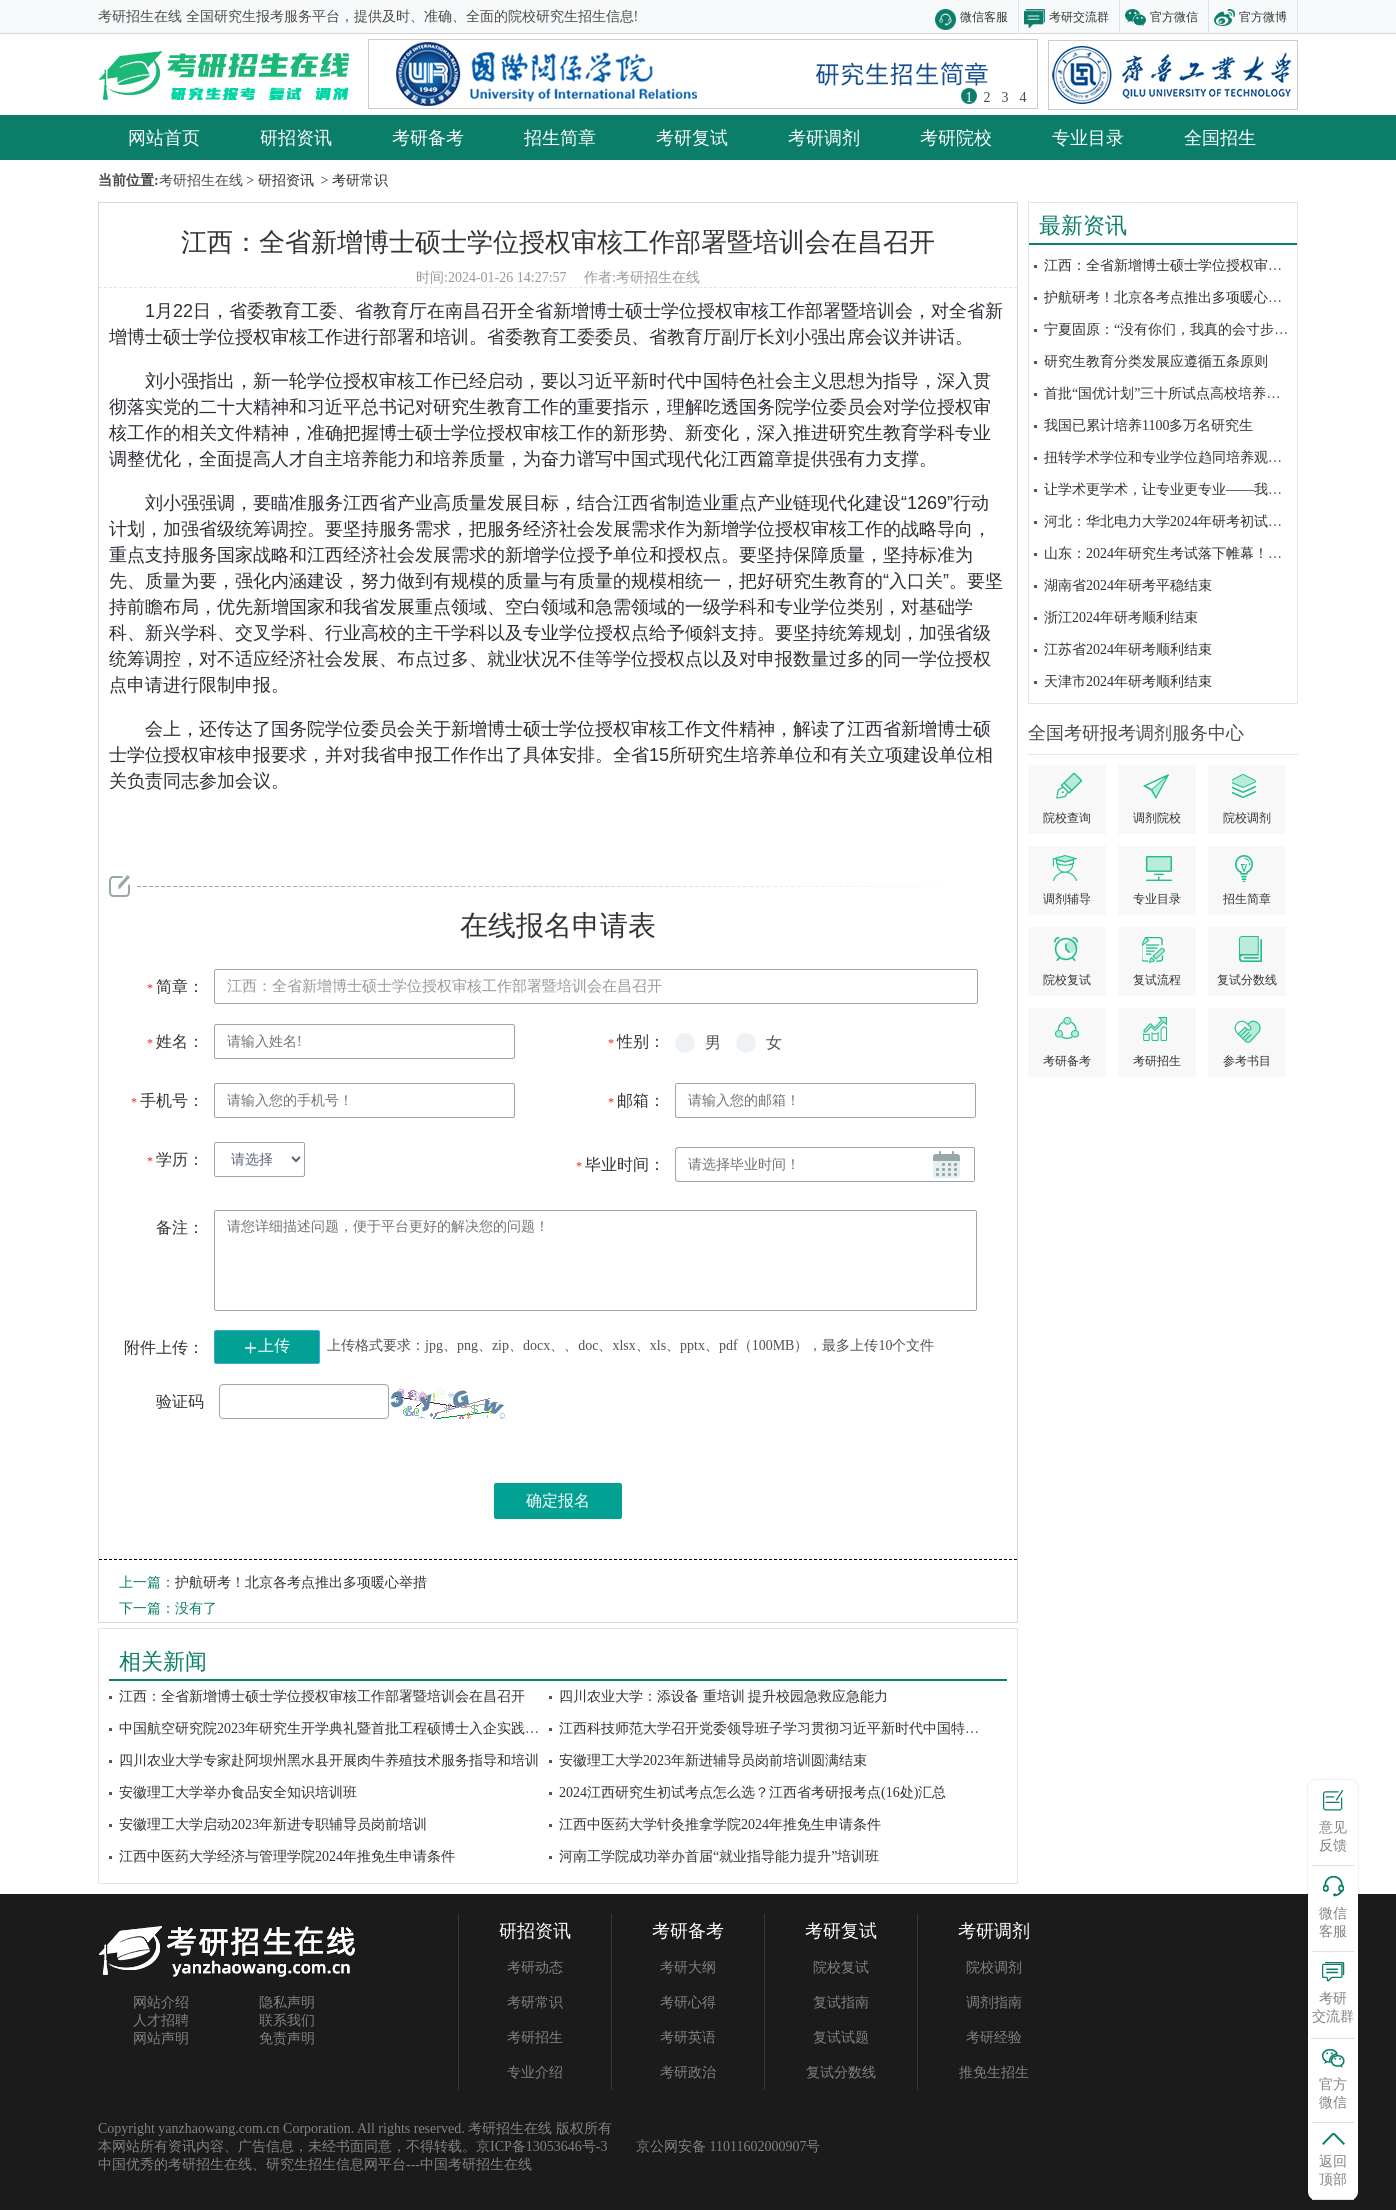  What do you see at coordinates (476, 2164) in the screenshot?
I see `中国考研招生在线` at bounding box center [476, 2164].